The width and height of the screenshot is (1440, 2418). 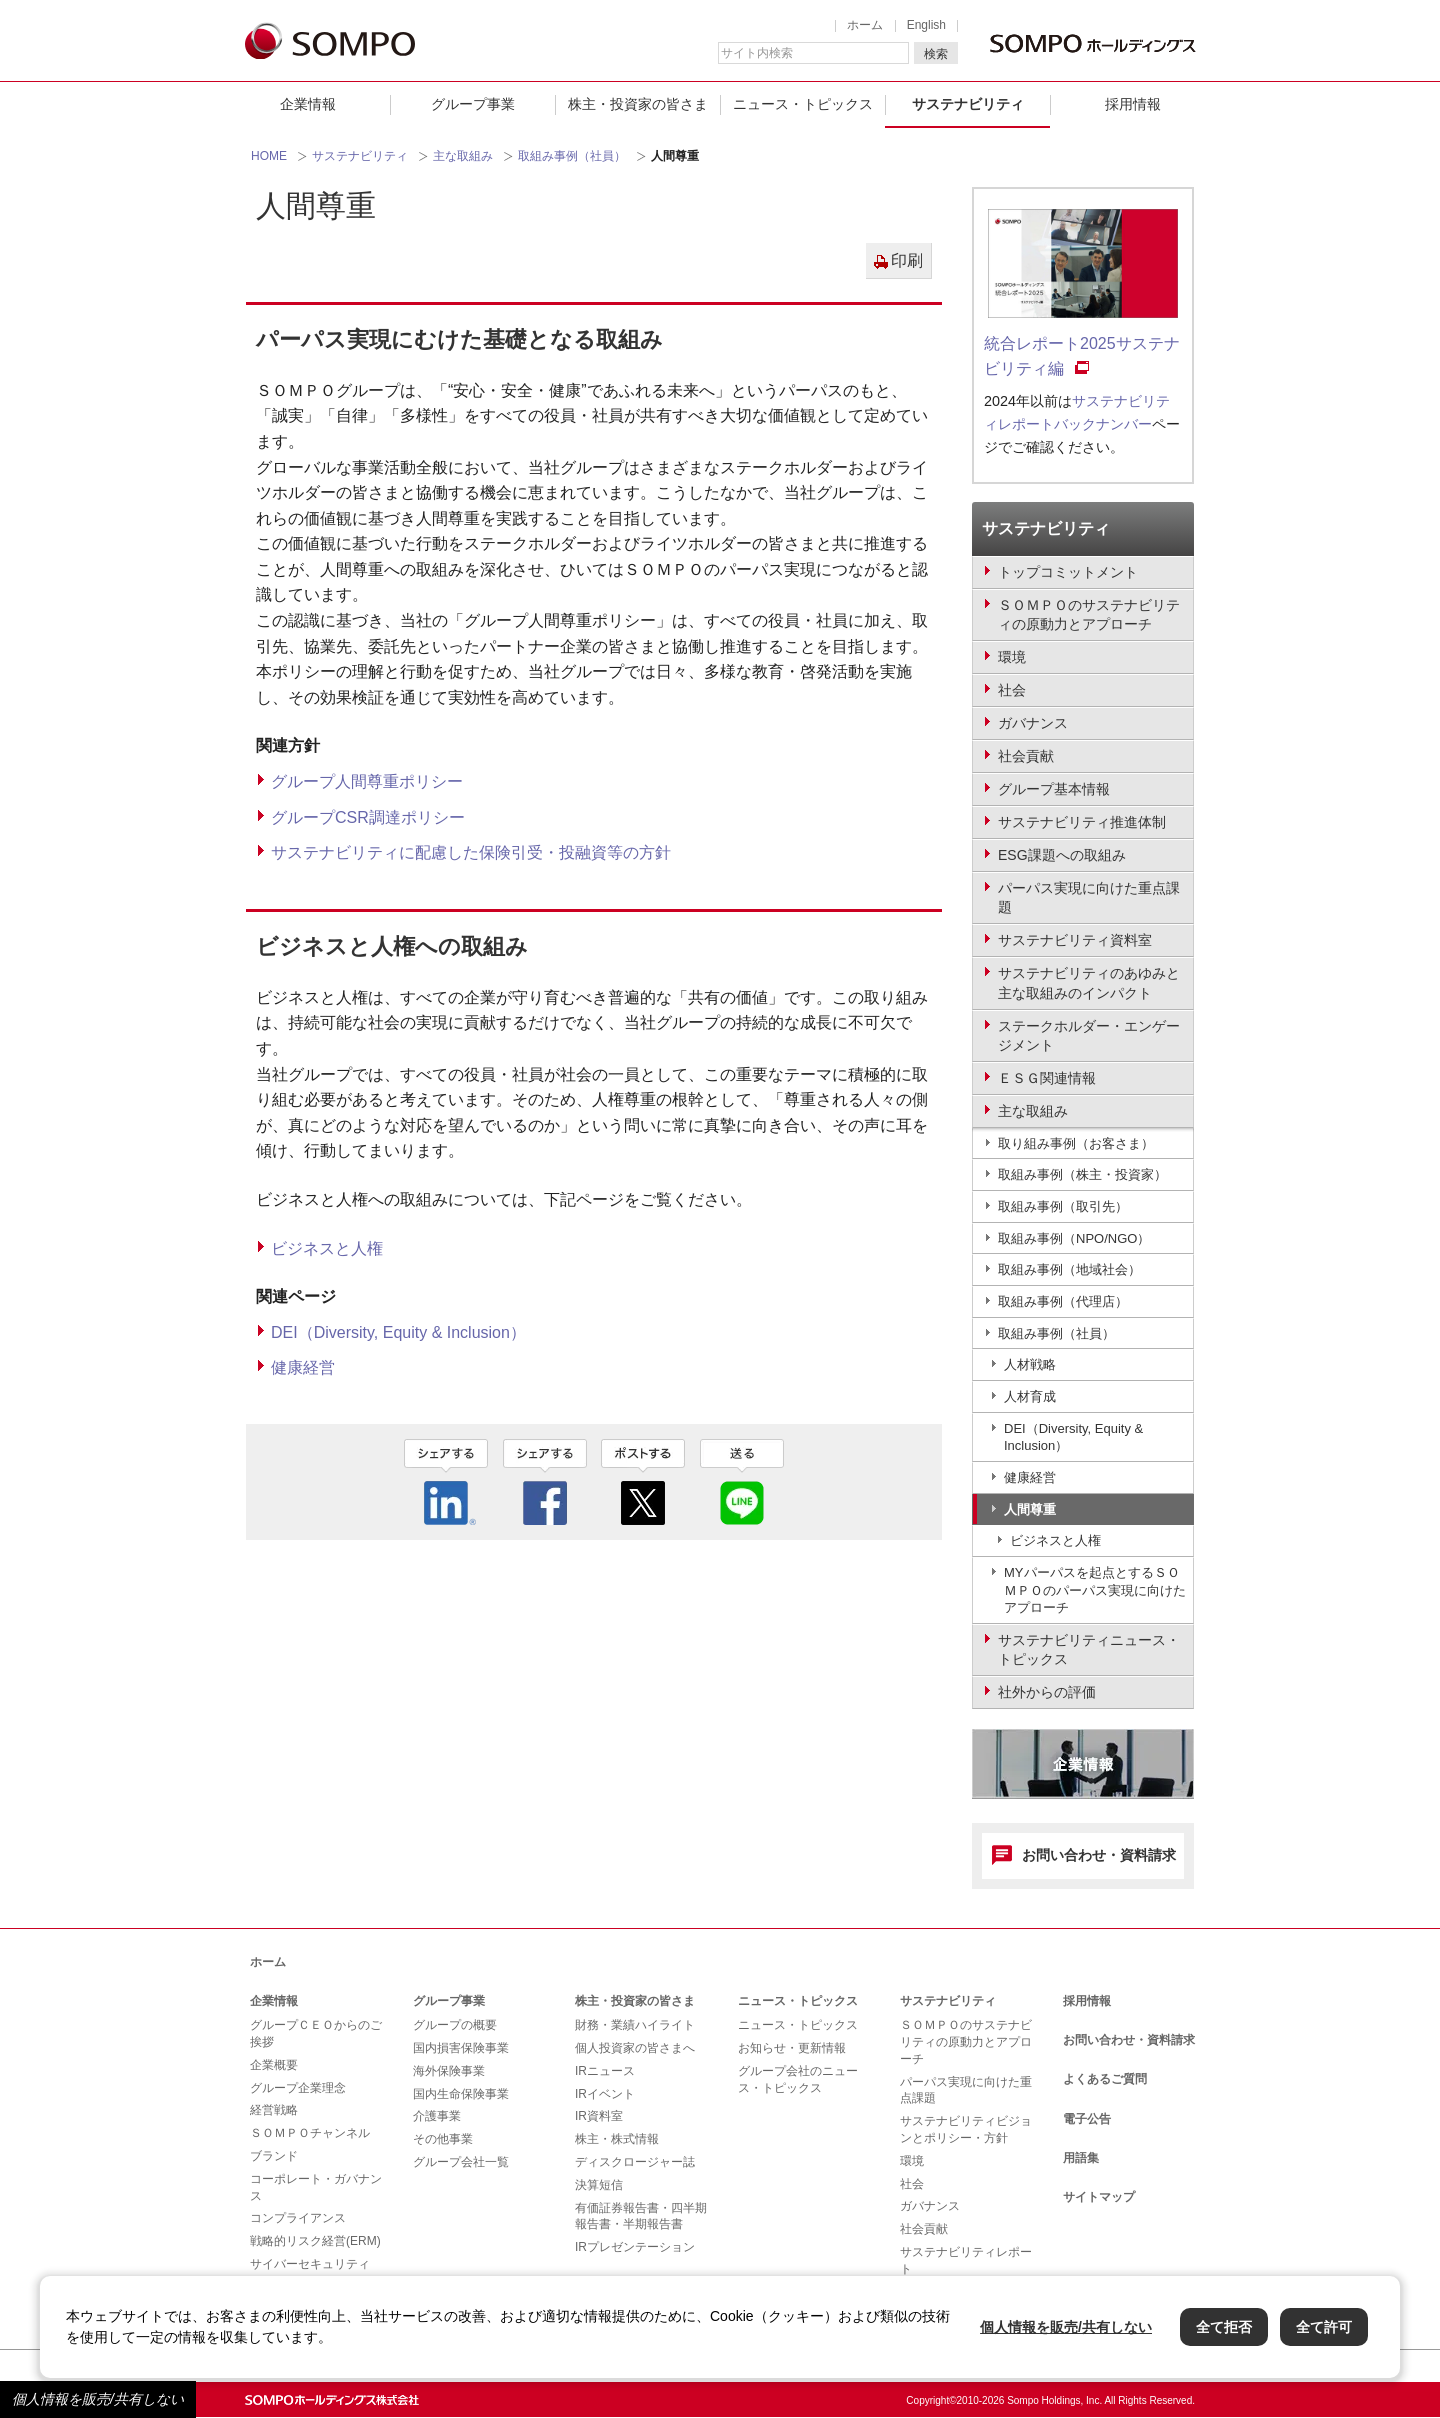 I want to click on 健康経営, so click(x=303, y=1367).